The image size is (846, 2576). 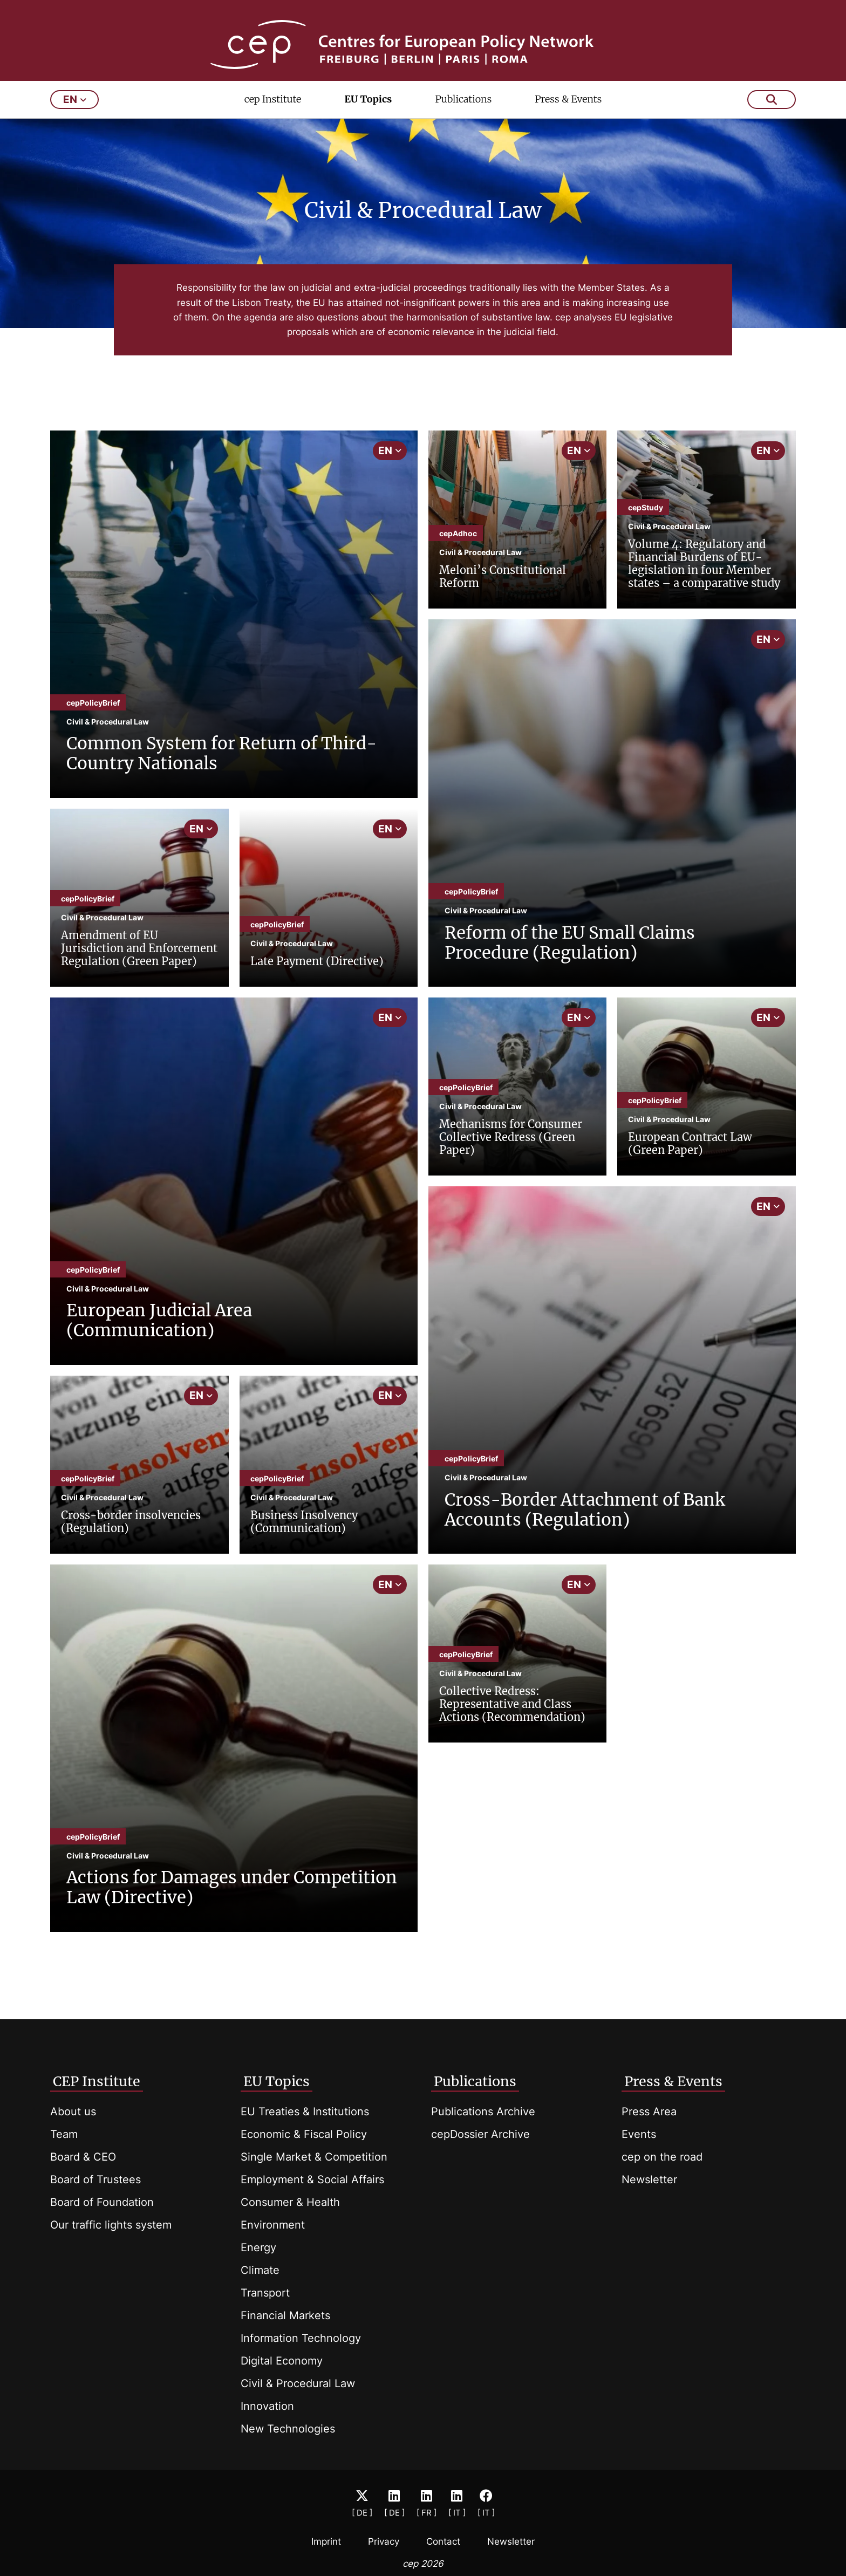 I want to click on Board & CEO, so click(x=83, y=2156).